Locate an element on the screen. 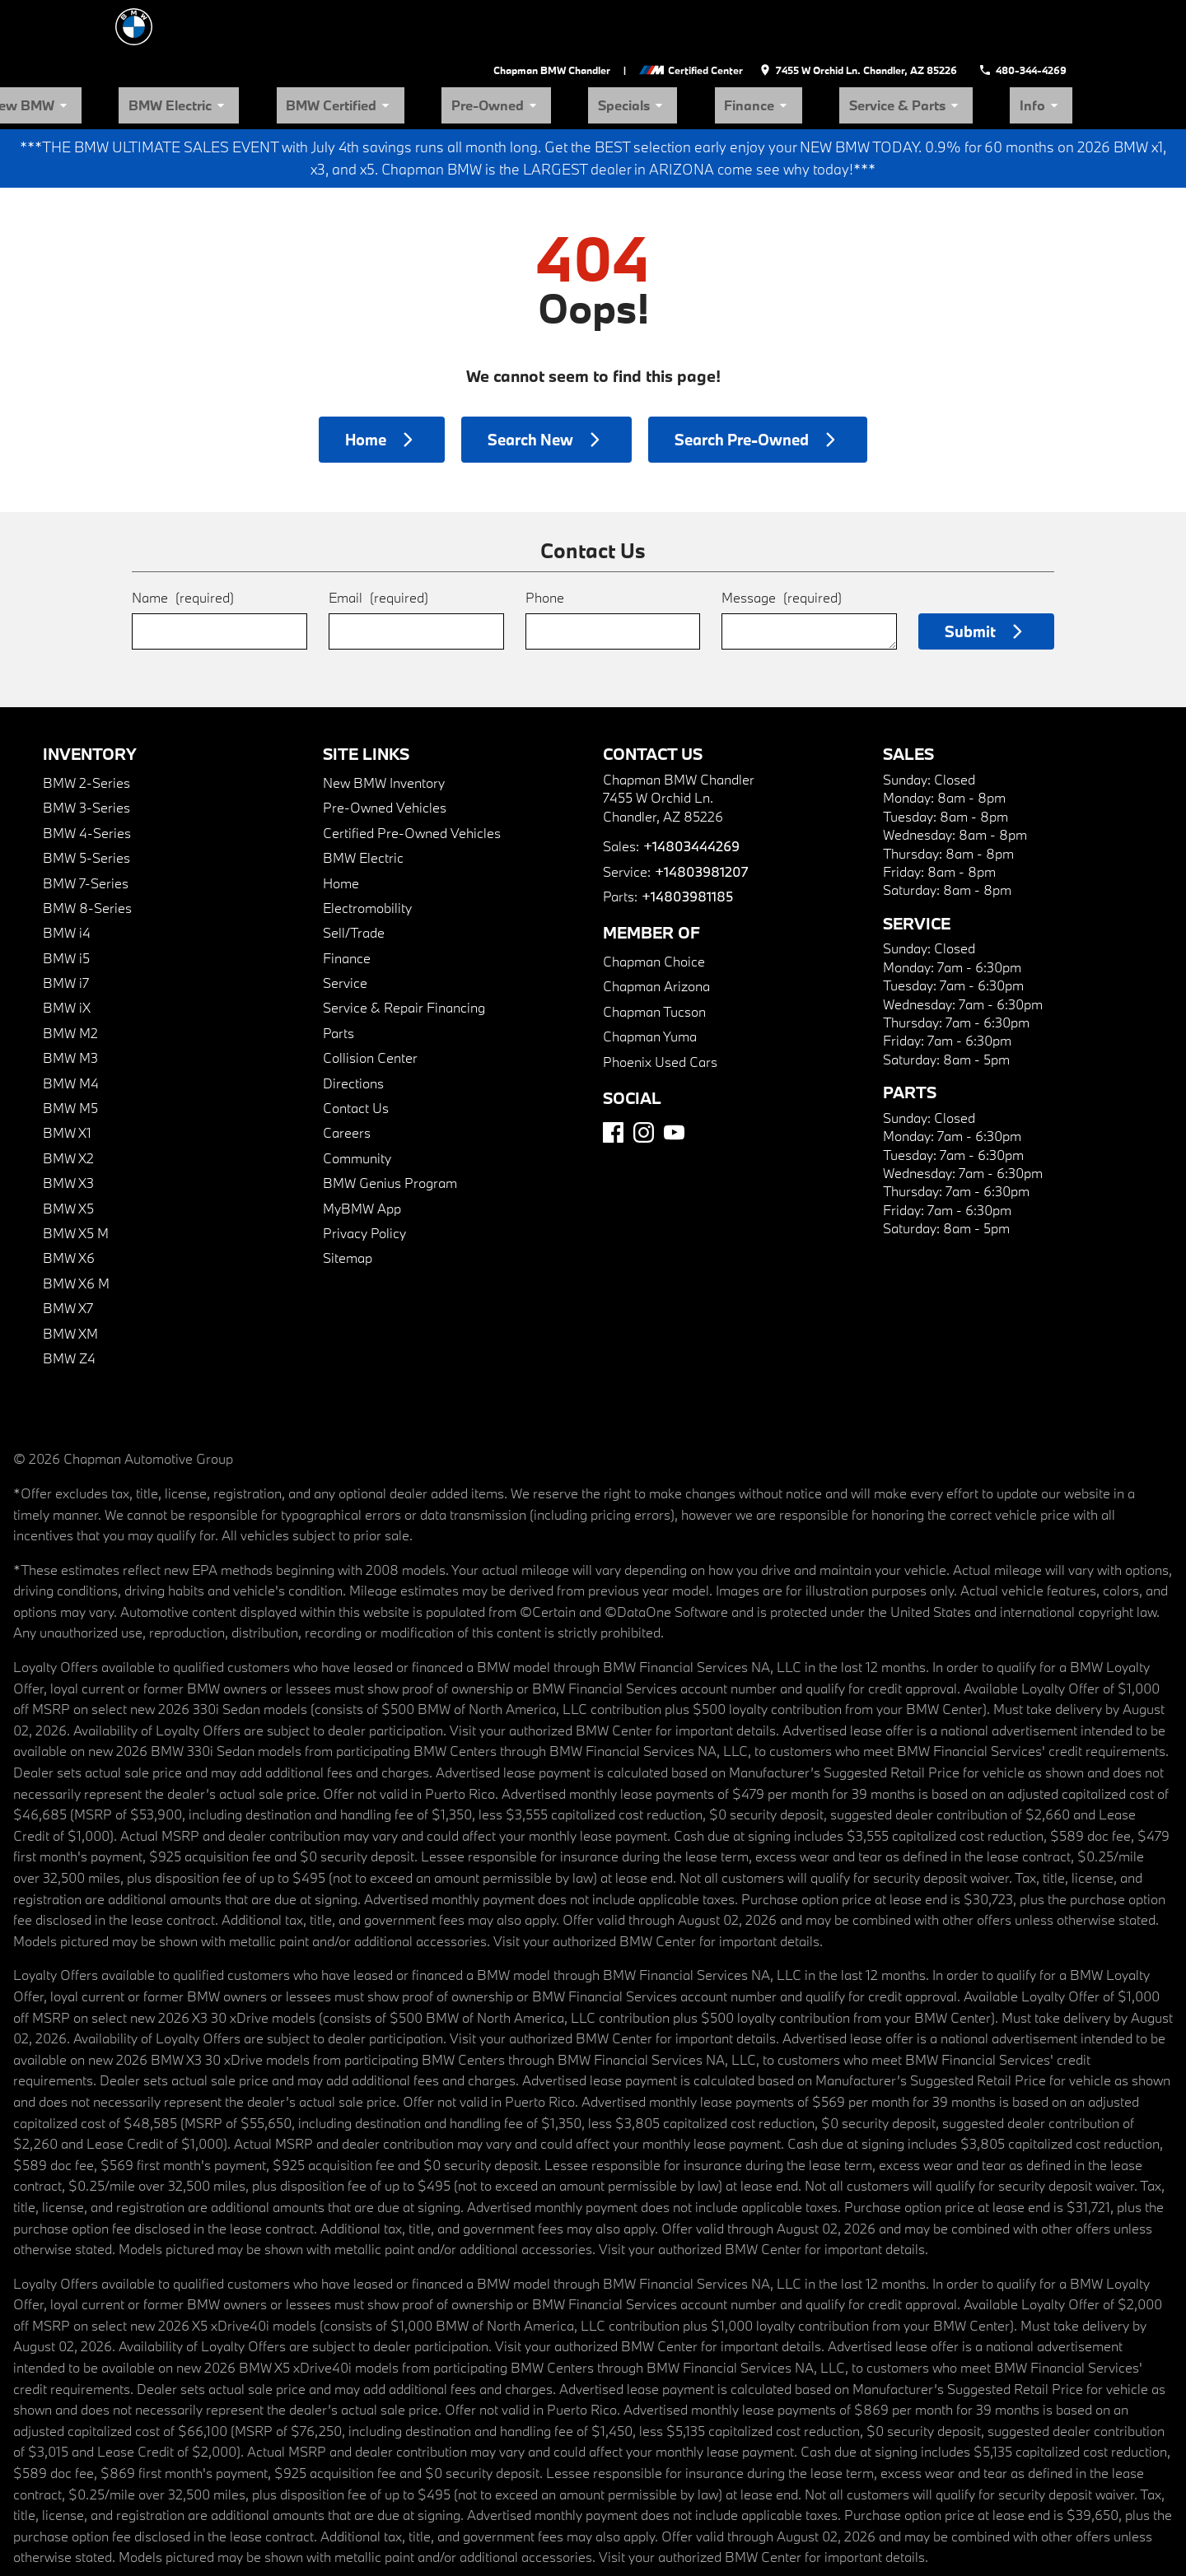 The width and height of the screenshot is (1186, 2576). Chapman Yuma is located at coordinates (650, 978).